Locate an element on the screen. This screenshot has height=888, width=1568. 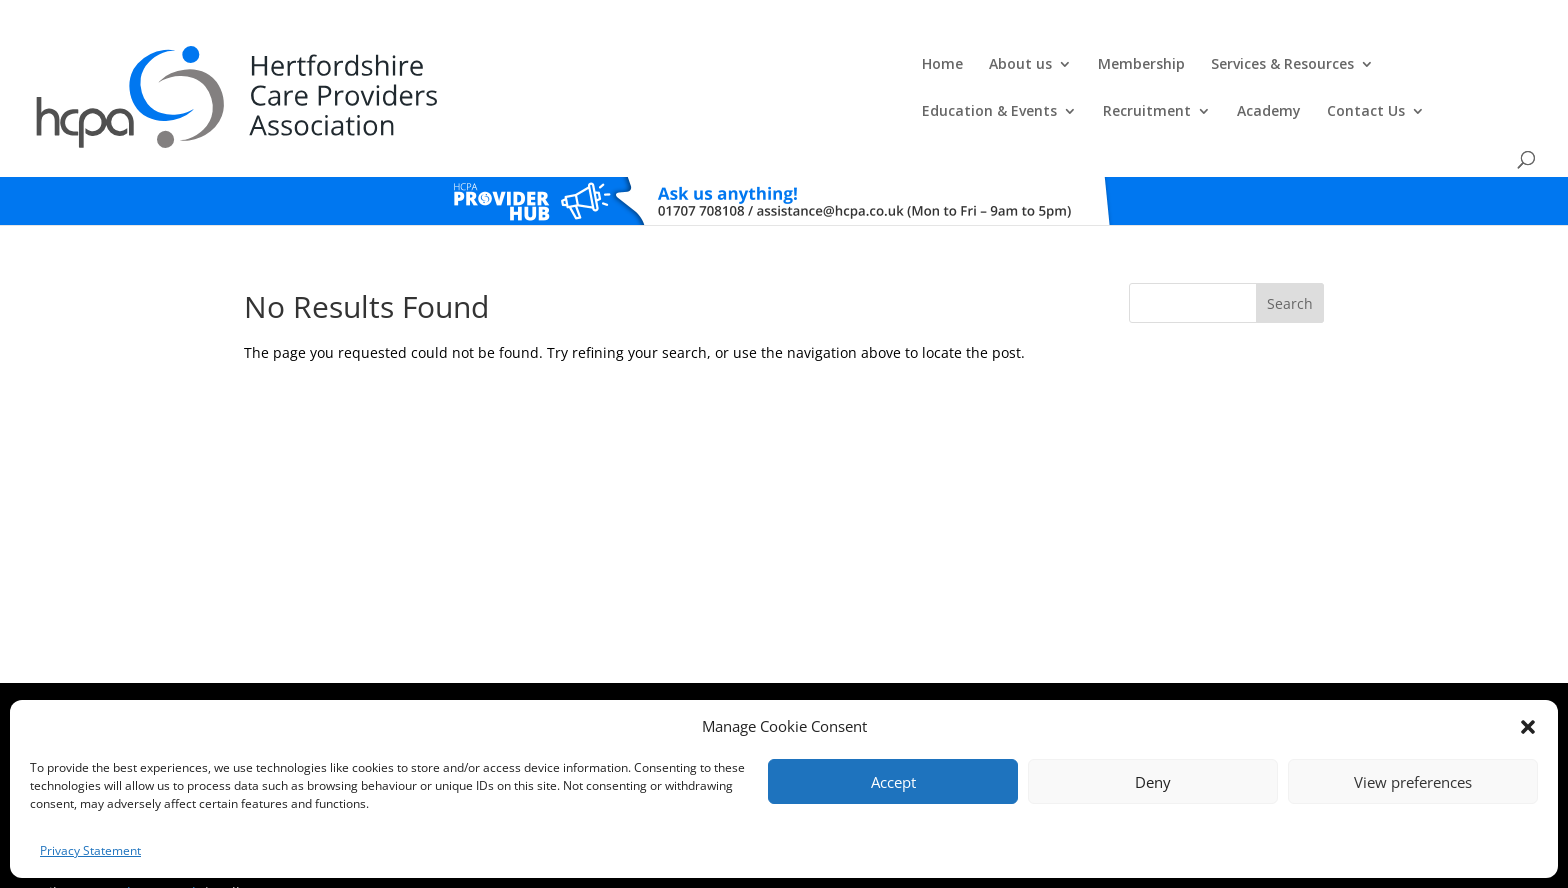
View preferences is located at coordinates (1413, 782).